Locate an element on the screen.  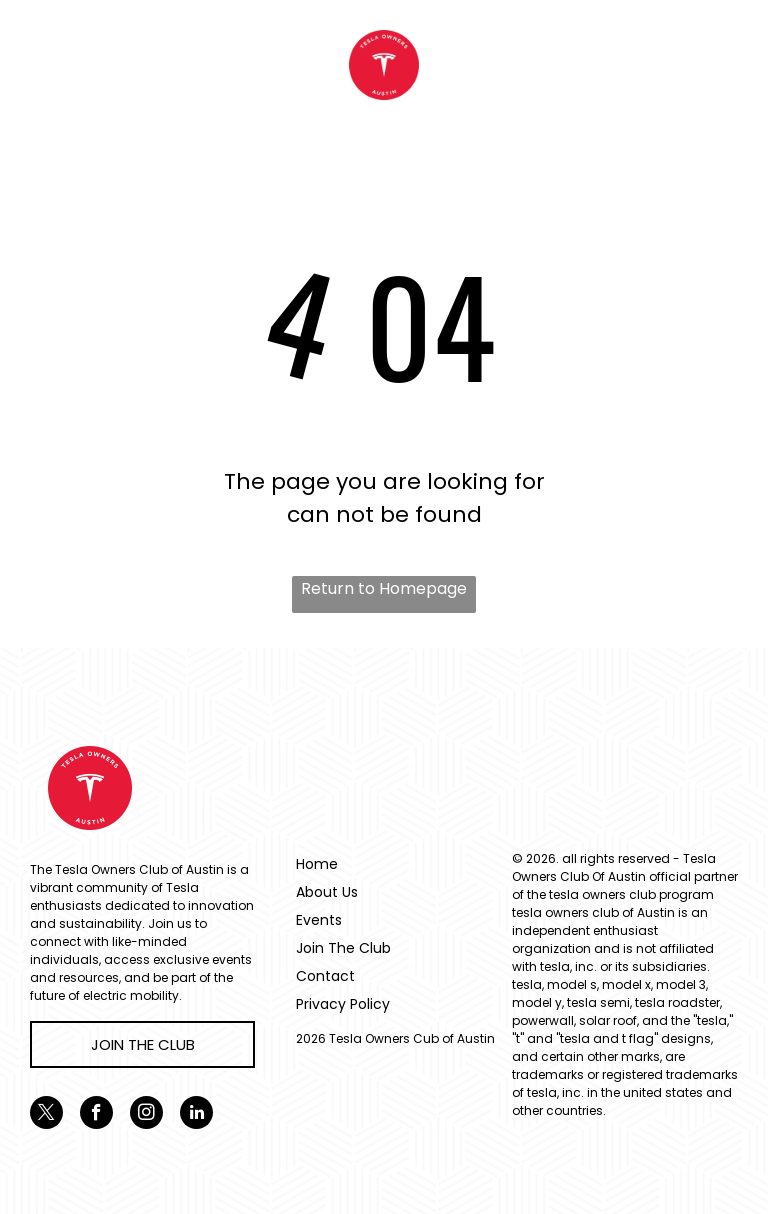
[linkedin] is located at coordinates (196, 1115).